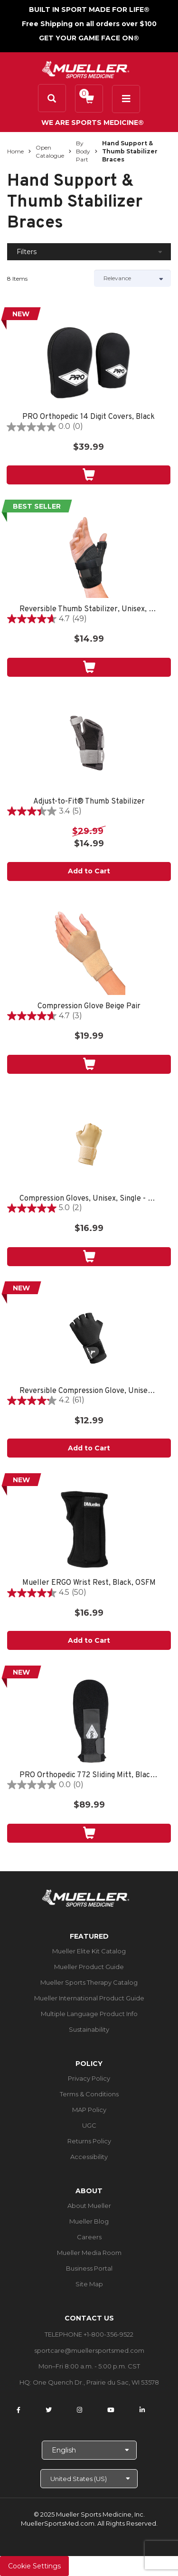  I want to click on Business Portal, so click(89, 2268).